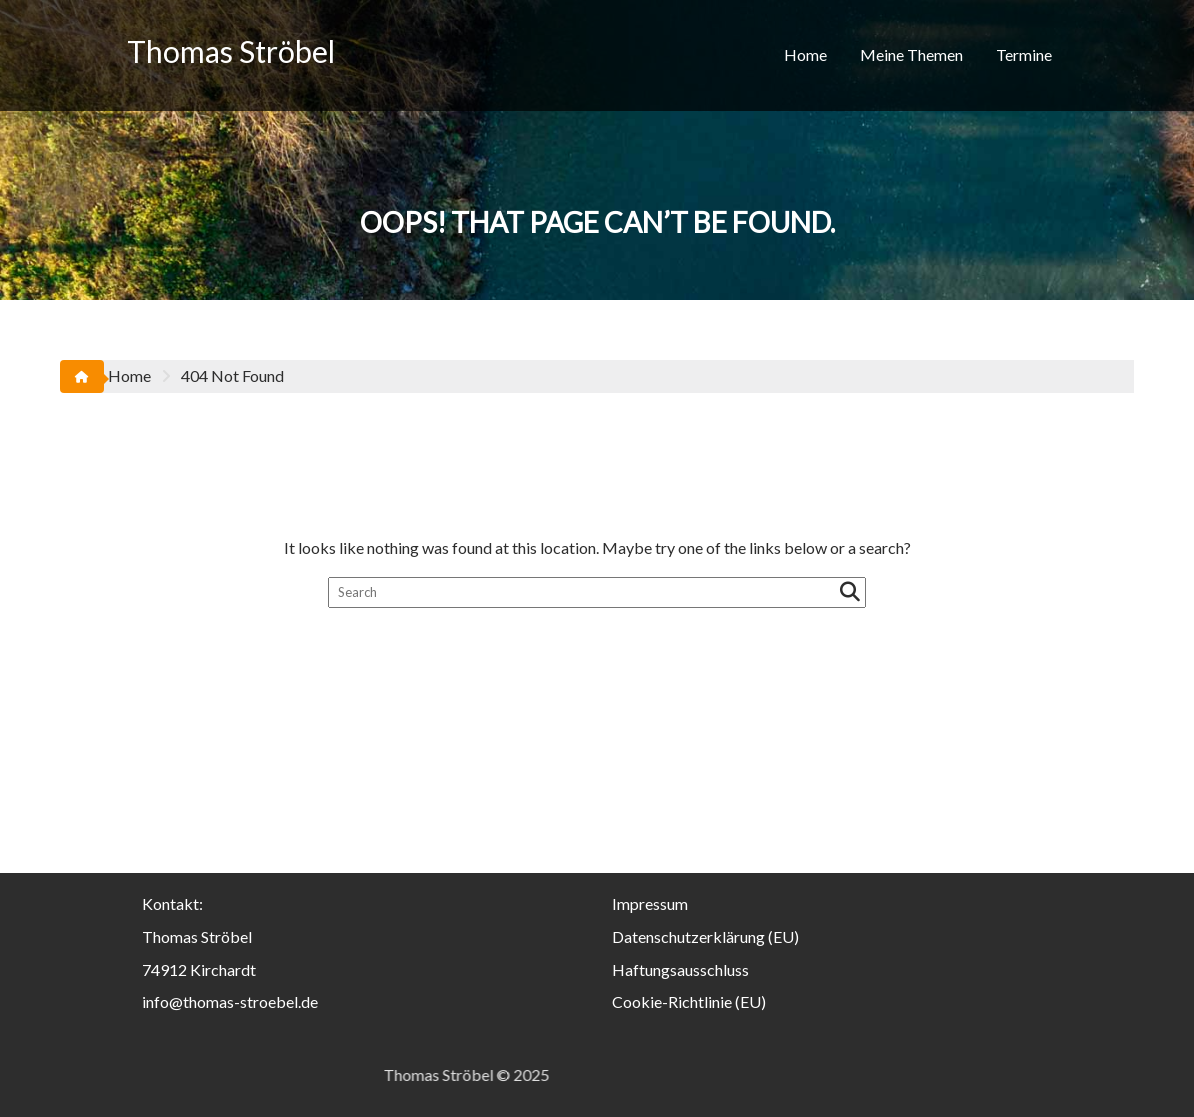  What do you see at coordinates (705, 936) in the screenshot?
I see `Datenschutzerklärung (EU)` at bounding box center [705, 936].